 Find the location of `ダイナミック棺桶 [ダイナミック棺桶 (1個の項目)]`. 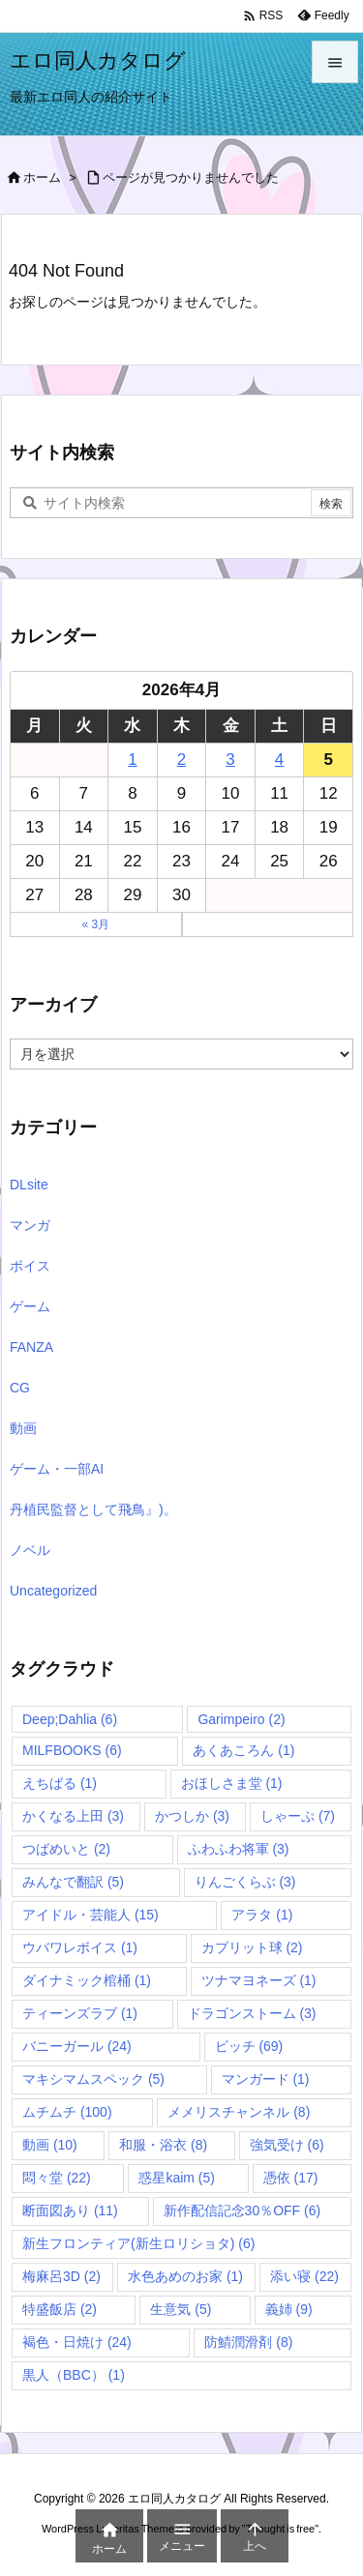

ダイナミック棺桶 [ダイナミック棺桶 (1個の項目)] is located at coordinates (86, 1980).